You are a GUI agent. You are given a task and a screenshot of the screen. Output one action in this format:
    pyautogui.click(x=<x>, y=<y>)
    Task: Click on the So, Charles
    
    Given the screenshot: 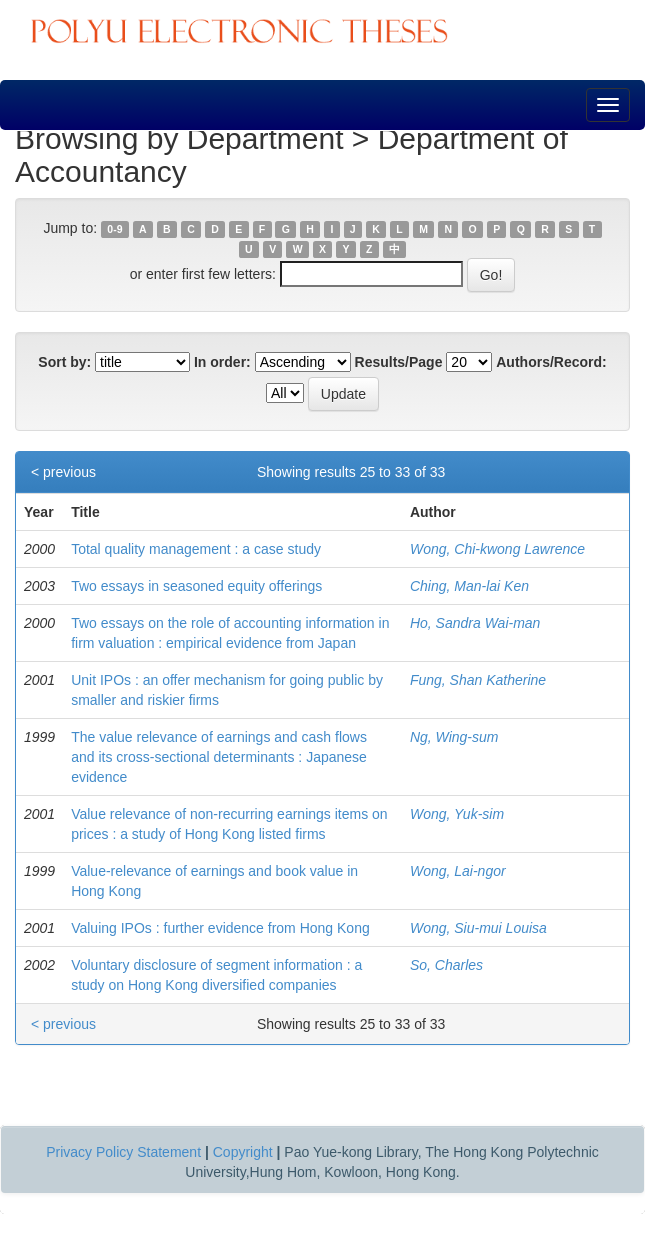 What is the action you would take?
    pyautogui.click(x=446, y=965)
    